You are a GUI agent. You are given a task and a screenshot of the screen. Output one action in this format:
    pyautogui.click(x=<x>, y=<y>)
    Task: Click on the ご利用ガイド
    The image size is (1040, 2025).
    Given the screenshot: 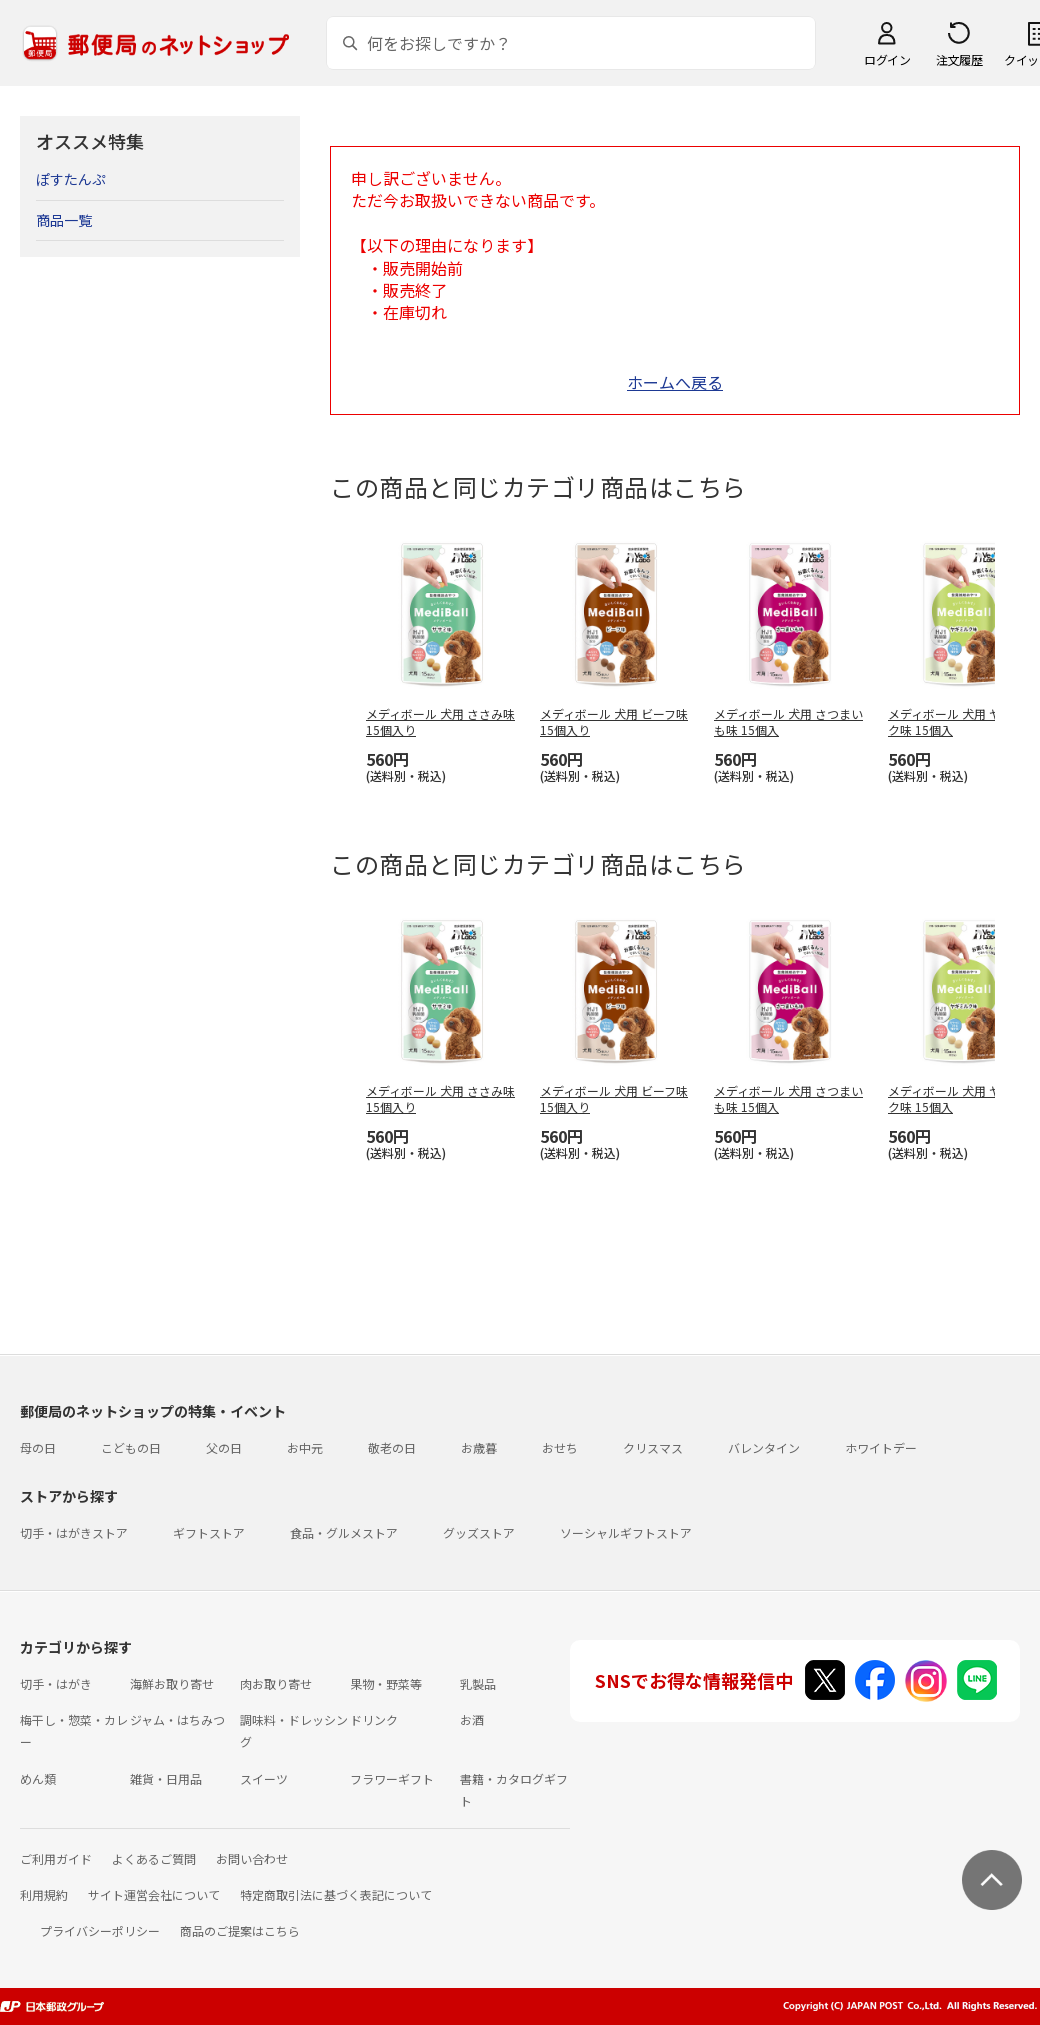 What is the action you would take?
    pyautogui.click(x=56, y=1858)
    